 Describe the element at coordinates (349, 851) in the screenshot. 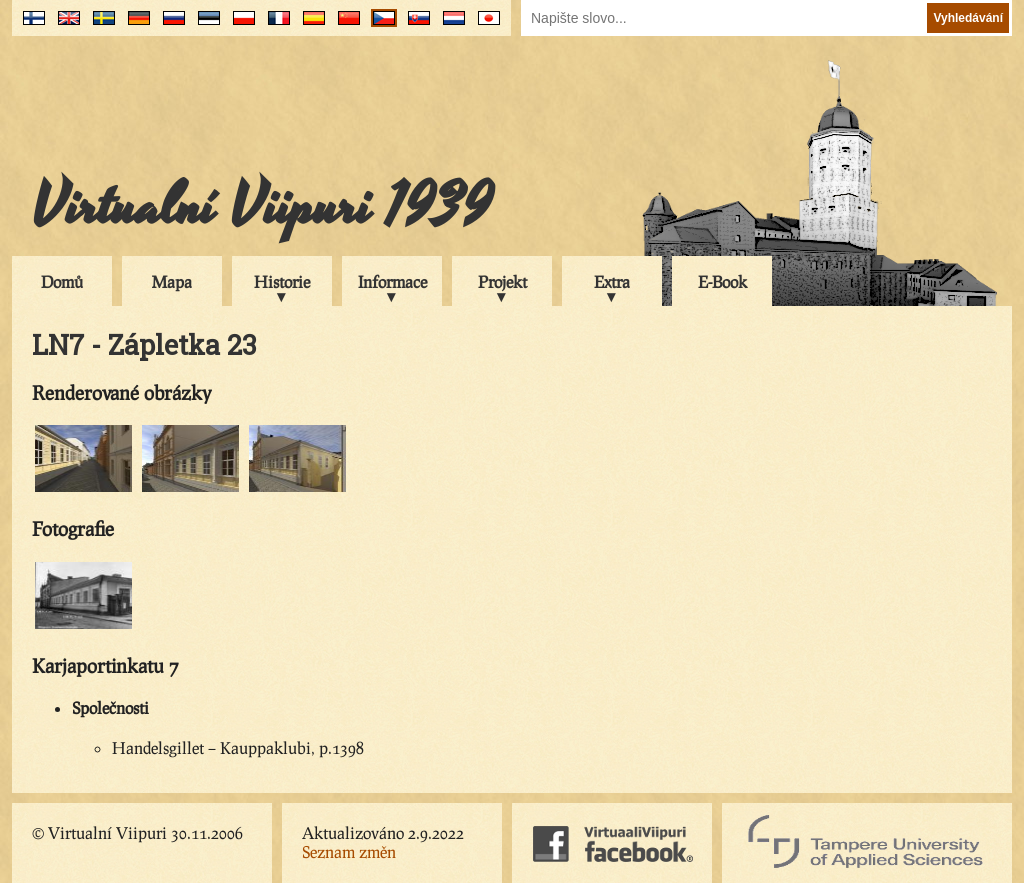

I see `Seznam změn` at that location.